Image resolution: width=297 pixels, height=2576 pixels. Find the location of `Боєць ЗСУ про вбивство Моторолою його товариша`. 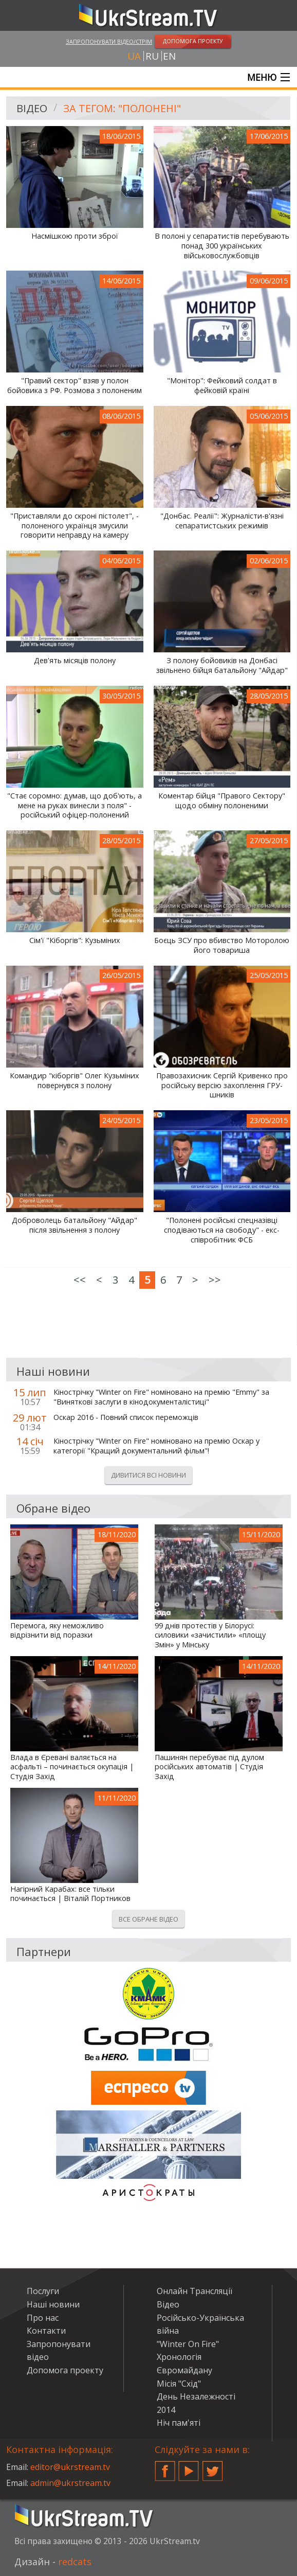

Боєць ЗСУ про вбивство Моторолою його товариша is located at coordinates (221, 945).